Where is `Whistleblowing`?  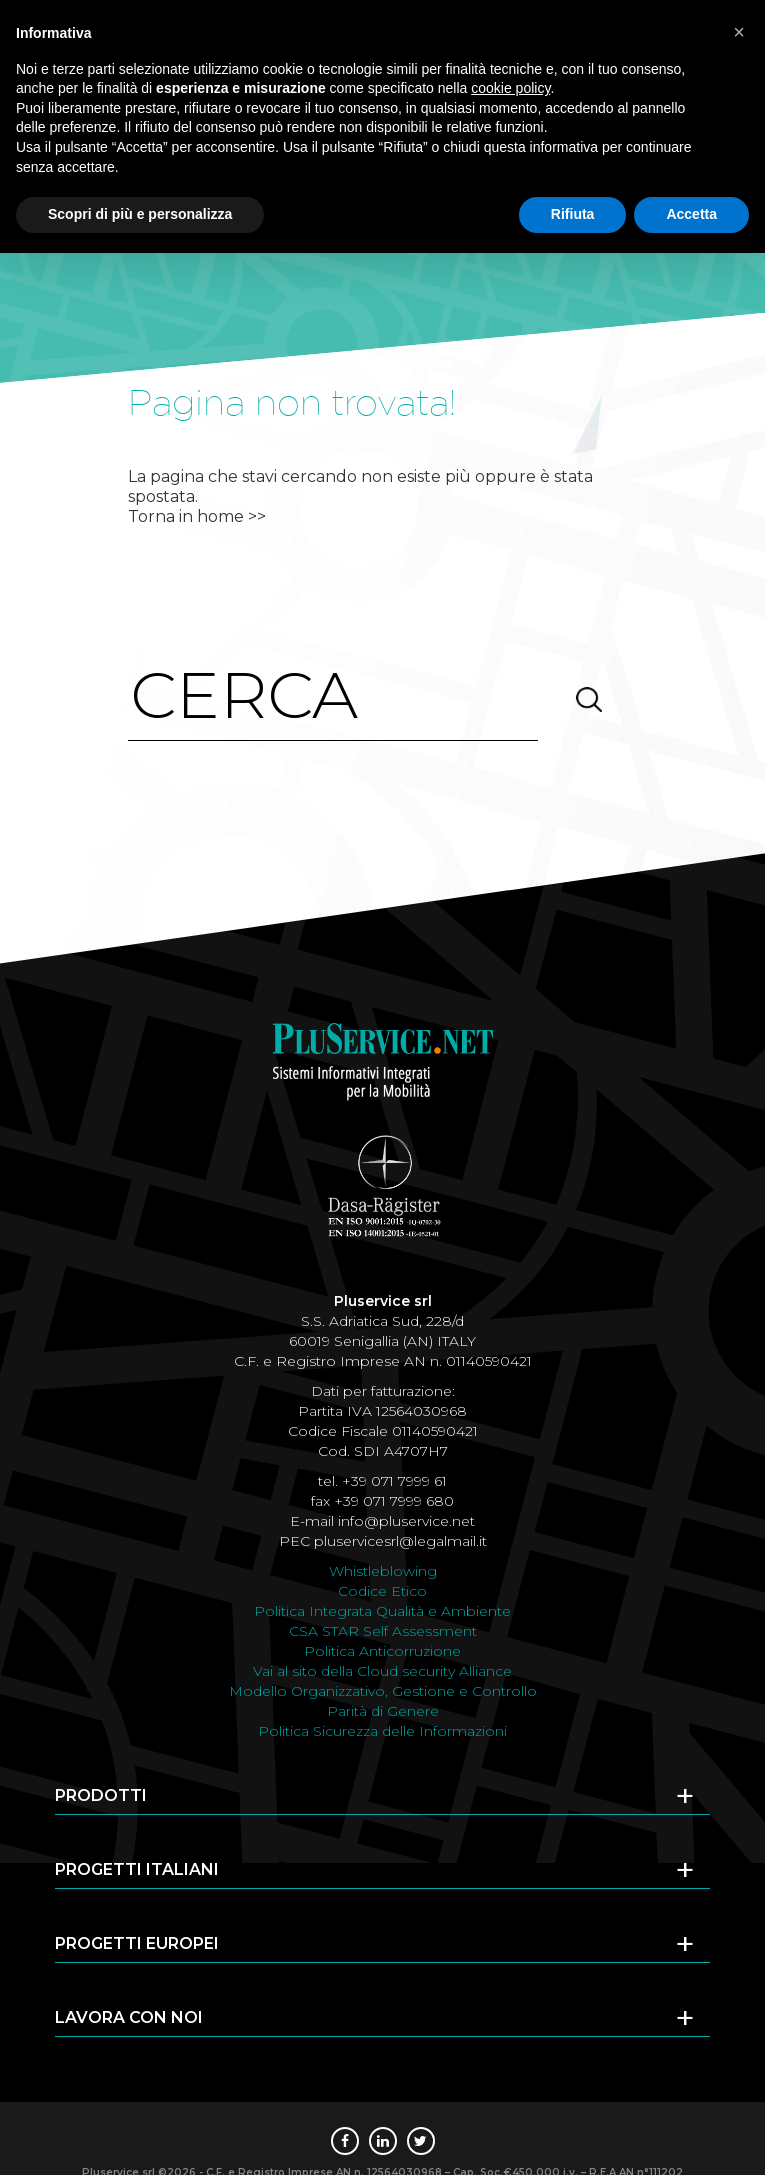
Whistleblowing is located at coordinates (383, 1571).